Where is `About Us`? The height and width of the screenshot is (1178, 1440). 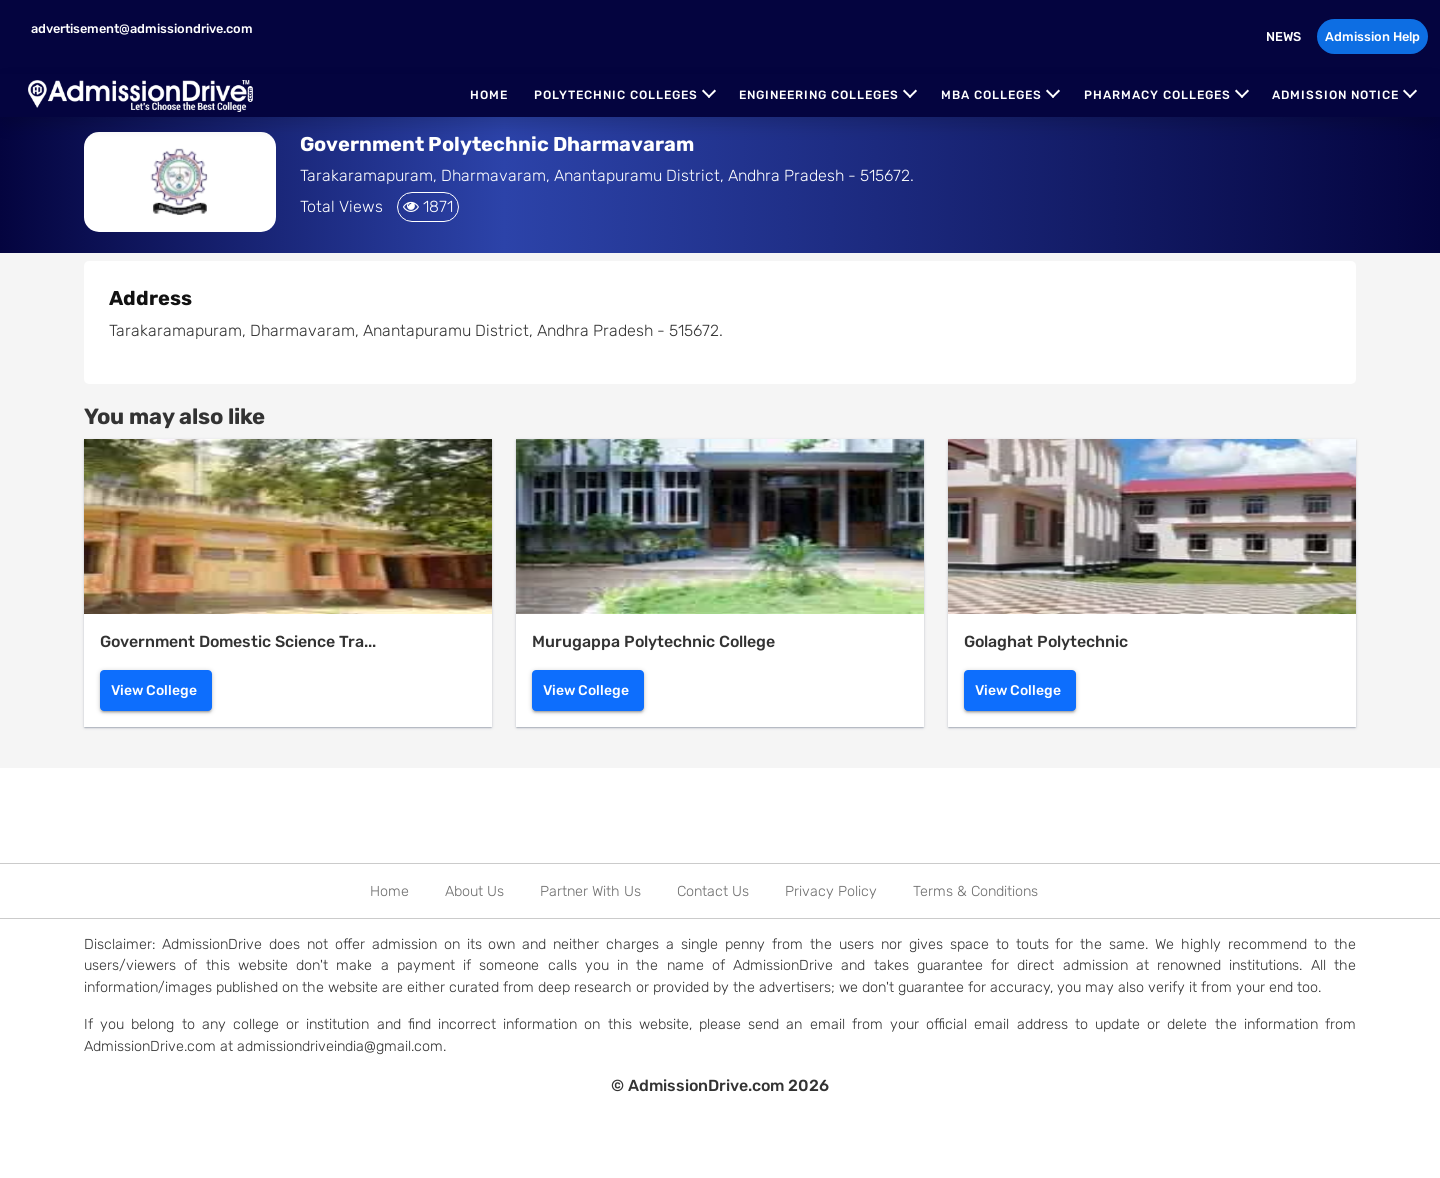 About Us is located at coordinates (474, 891).